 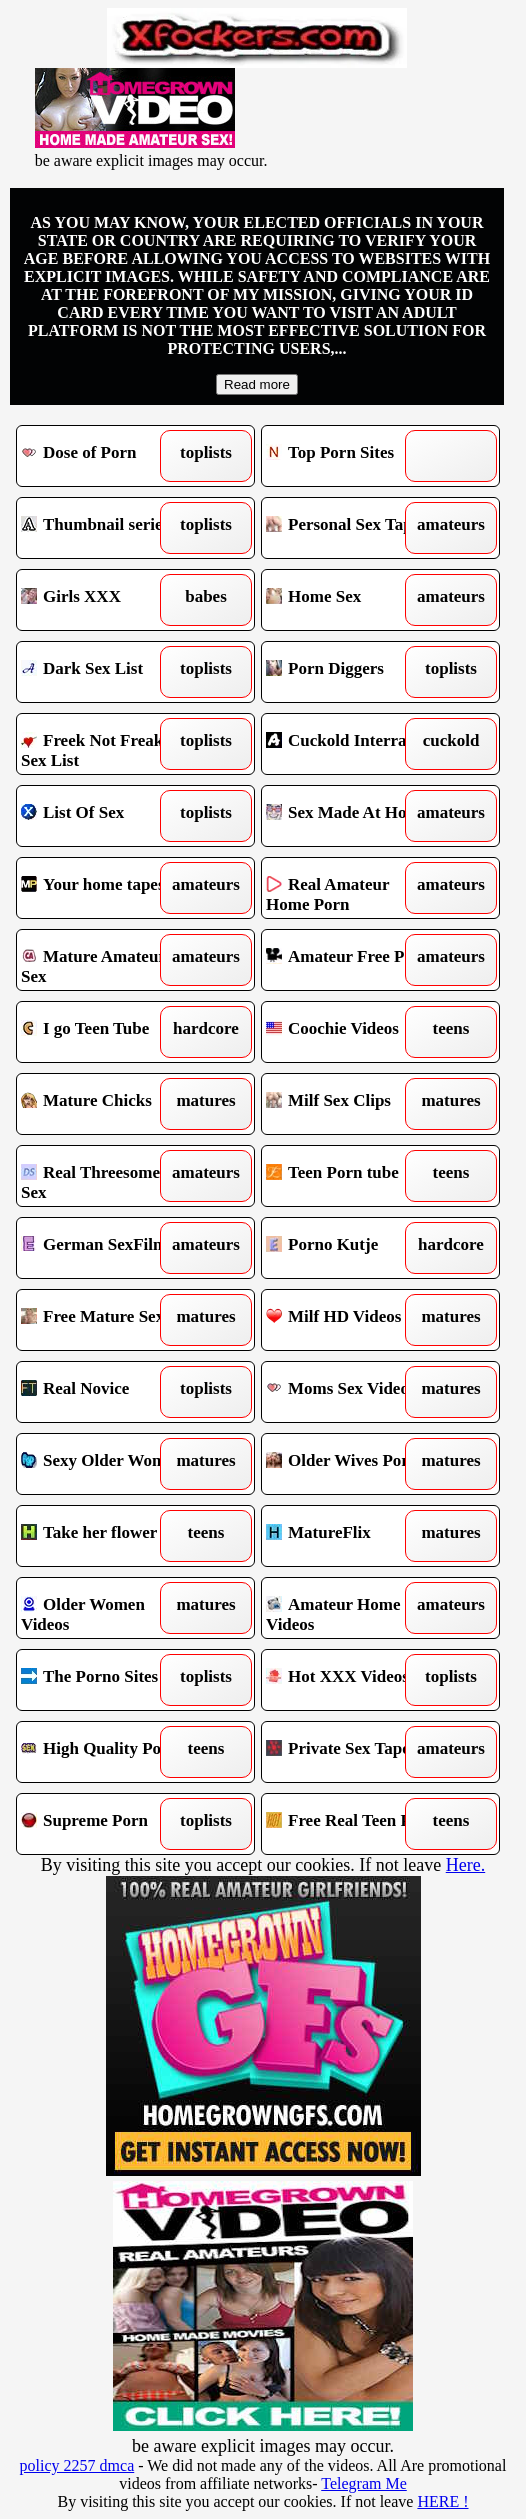 I want to click on Private Sex Tapes, so click(x=351, y=1752).